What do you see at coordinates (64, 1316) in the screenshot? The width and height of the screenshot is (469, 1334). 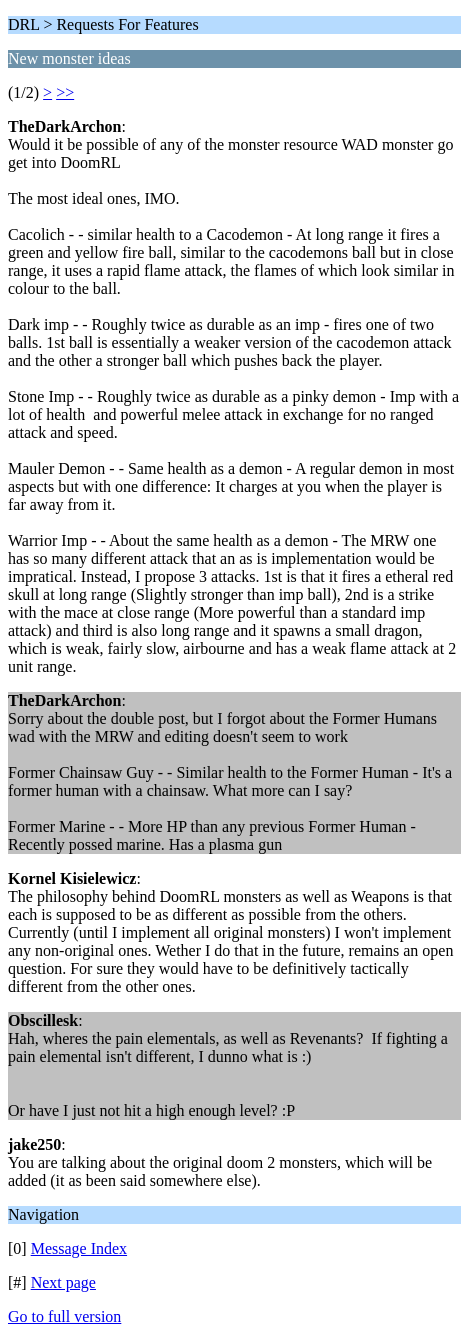 I see `Go to full version` at bounding box center [64, 1316].